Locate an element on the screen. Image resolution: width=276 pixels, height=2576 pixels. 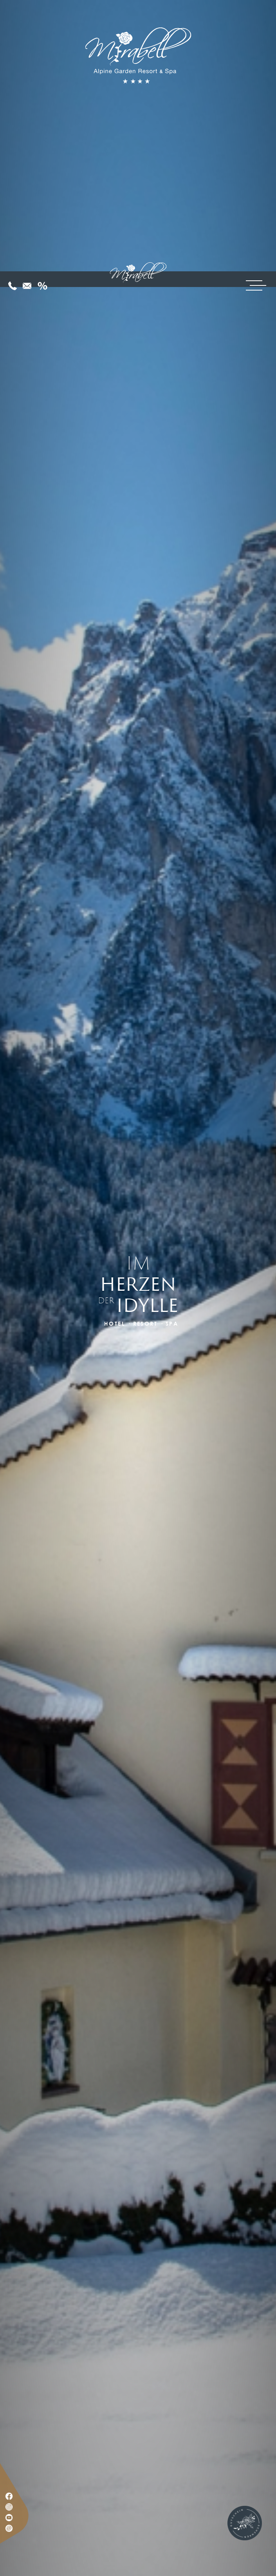
[Einstellungen zur Barrierefreiheit öffnen] is located at coordinates (17, 2535).